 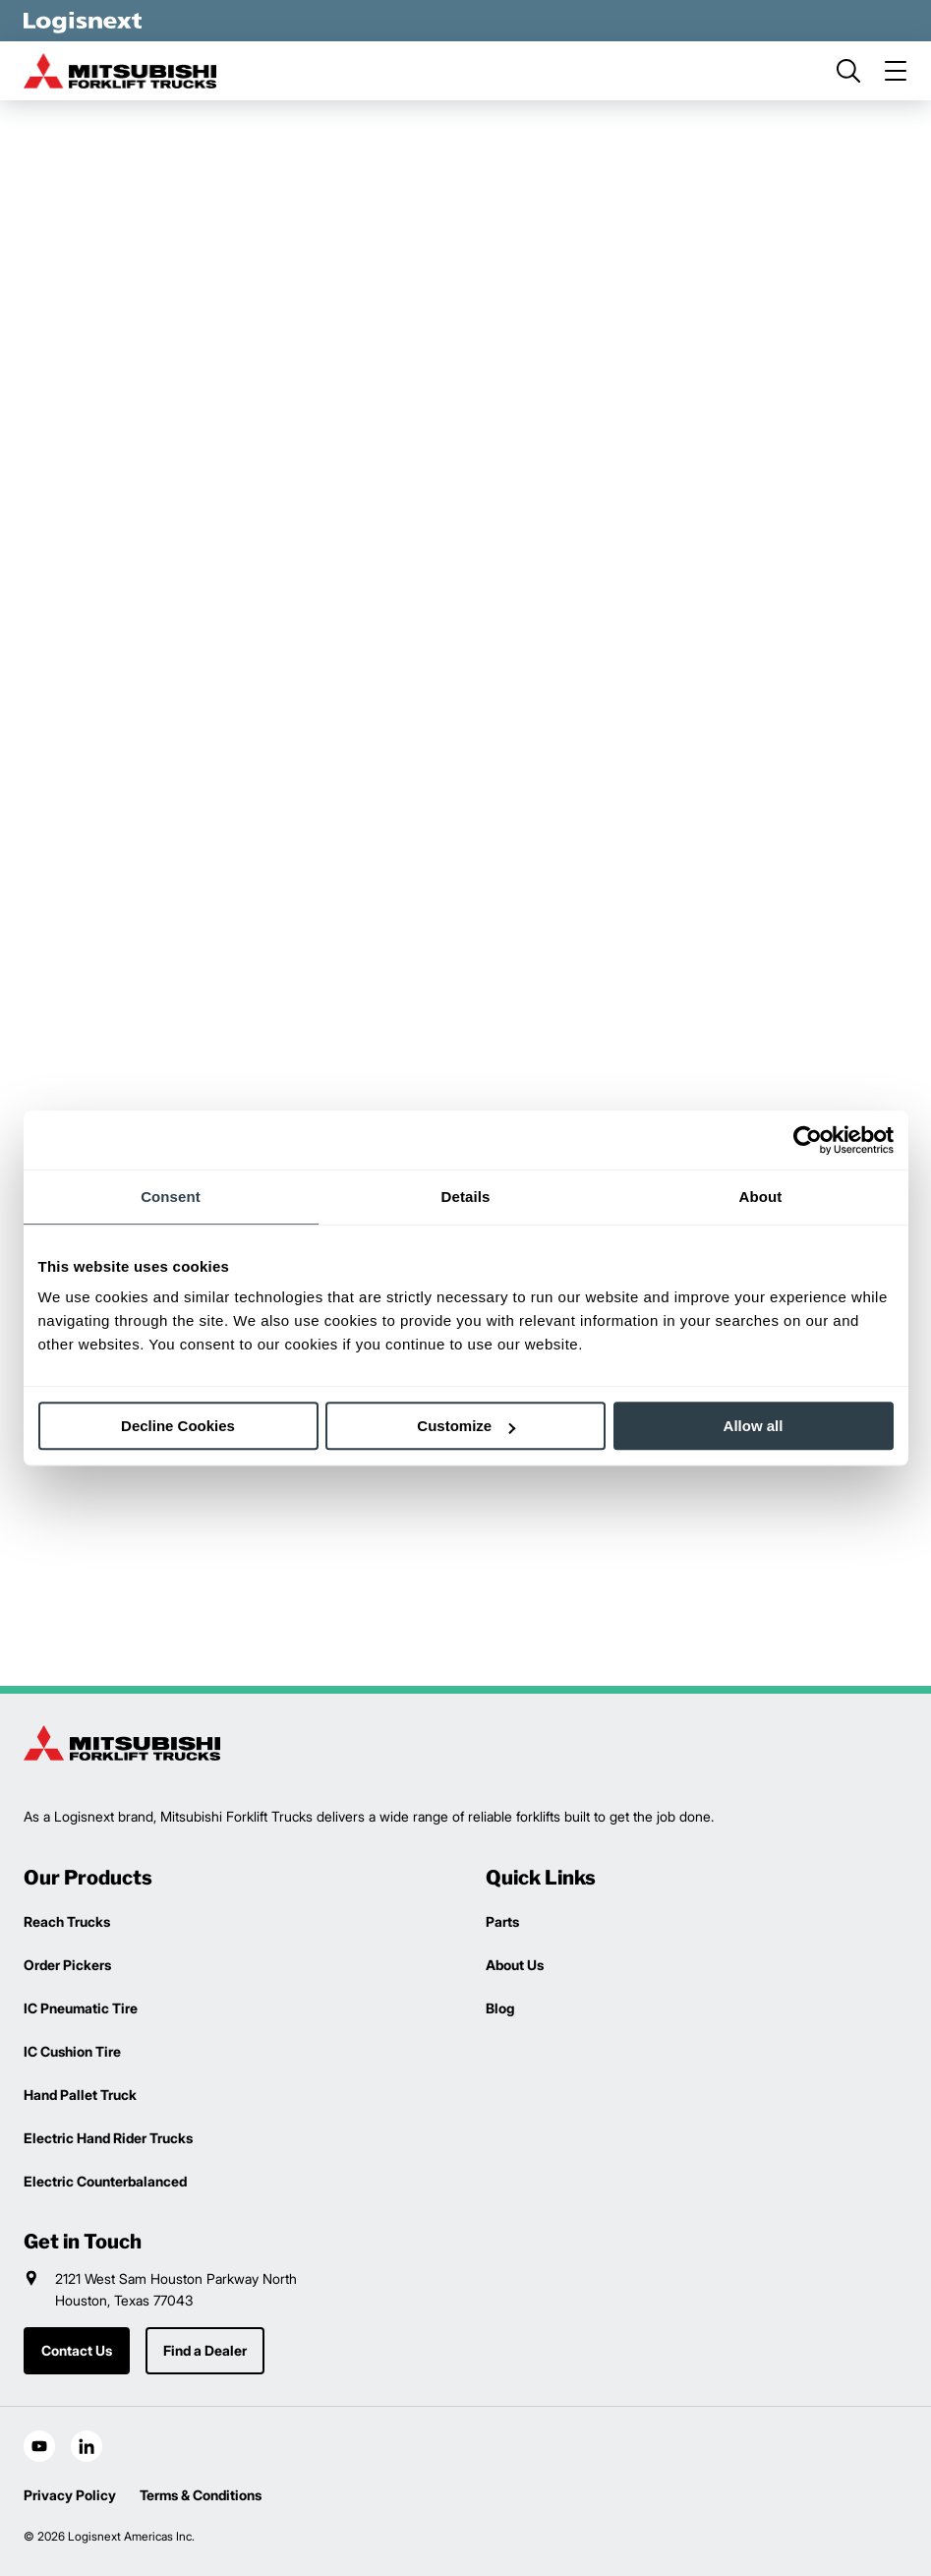 What do you see at coordinates (70, 2494) in the screenshot?
I see `Privacy Policy` at bounding box center [70, 2494].